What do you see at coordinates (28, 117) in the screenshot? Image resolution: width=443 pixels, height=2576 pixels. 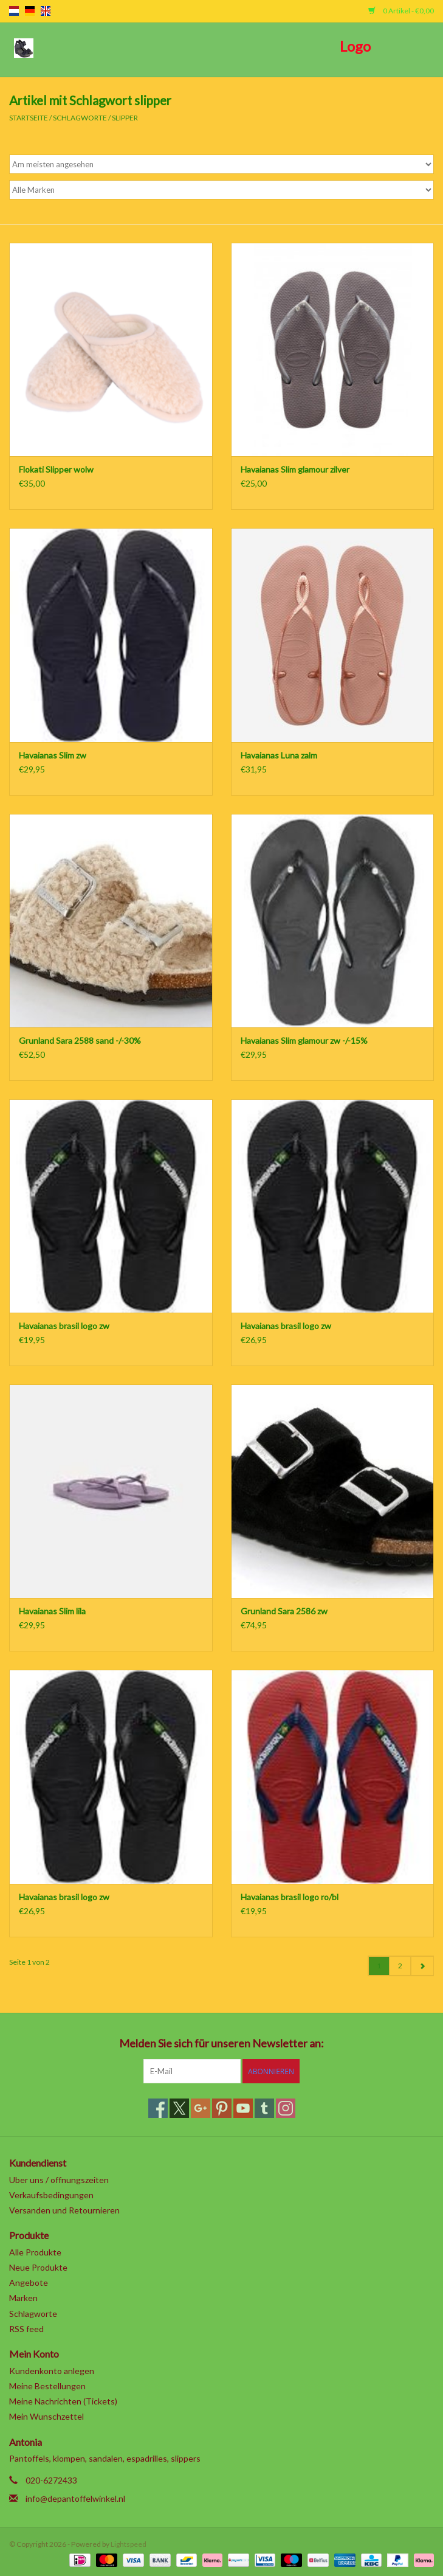 I see `Startseite` at bounding box center [28, 117].